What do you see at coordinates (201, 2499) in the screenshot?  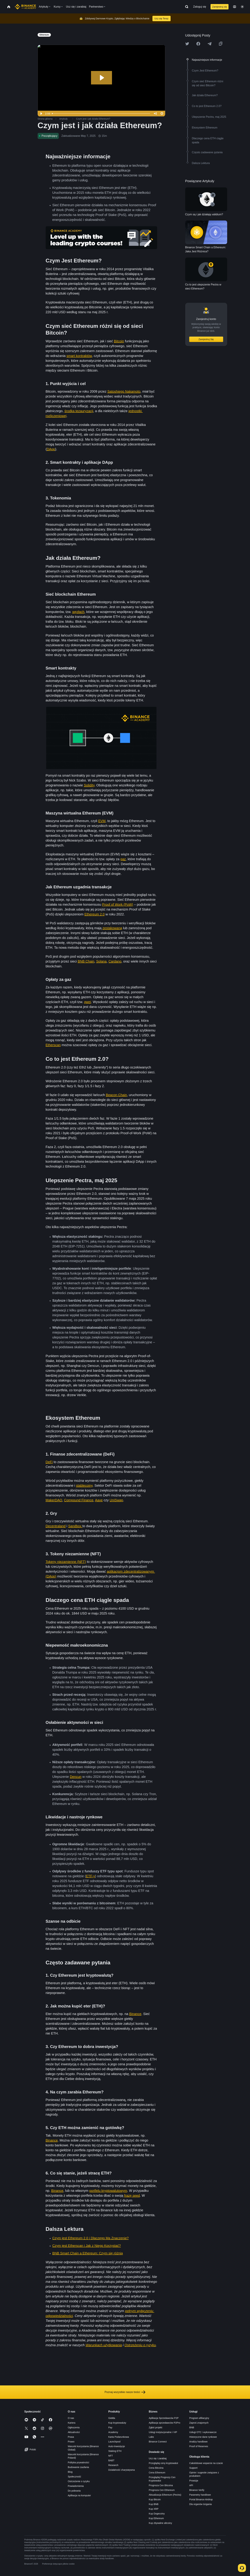 I see `Portal Binance Airdrop` at bounding box center [201, 2499].